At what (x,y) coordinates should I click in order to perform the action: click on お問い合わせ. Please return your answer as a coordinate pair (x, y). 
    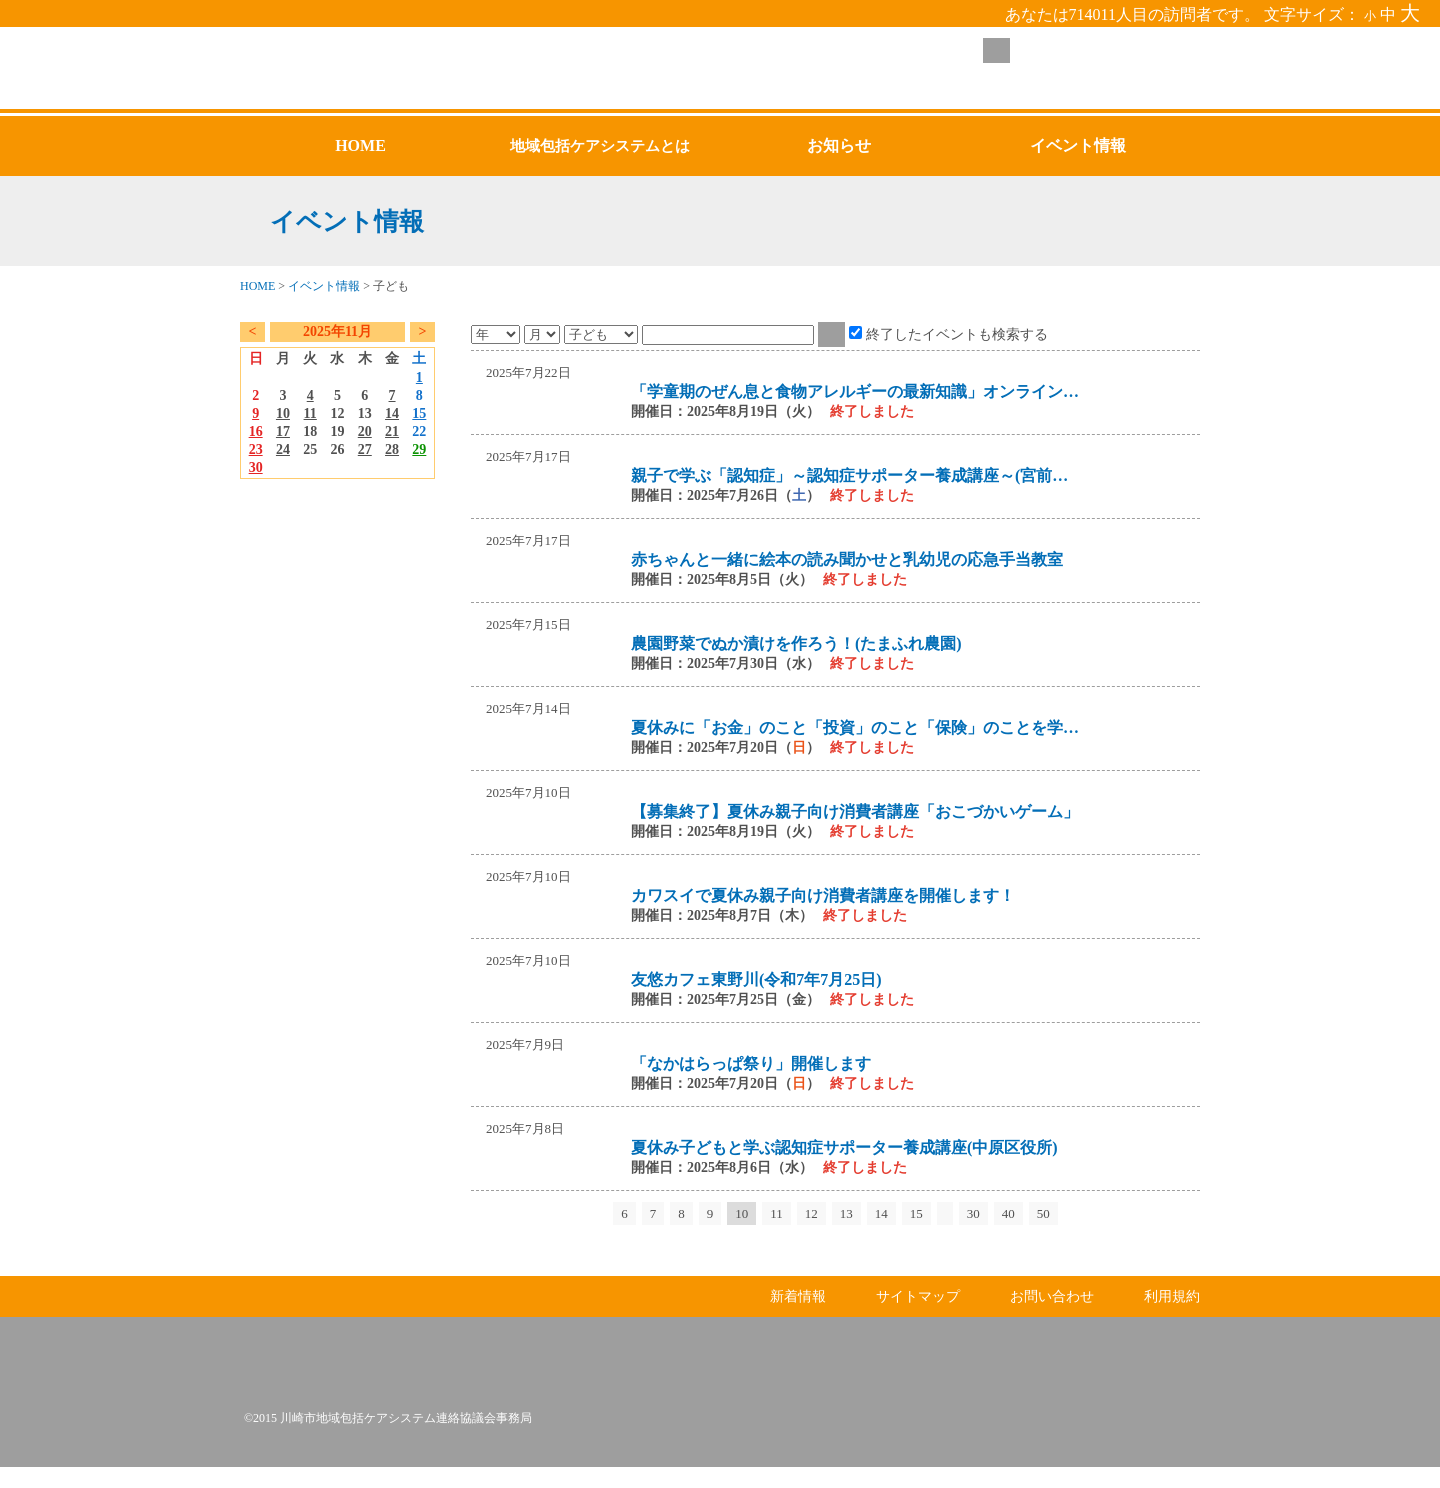
    Looking at the image, I should click on (1052, 1317).